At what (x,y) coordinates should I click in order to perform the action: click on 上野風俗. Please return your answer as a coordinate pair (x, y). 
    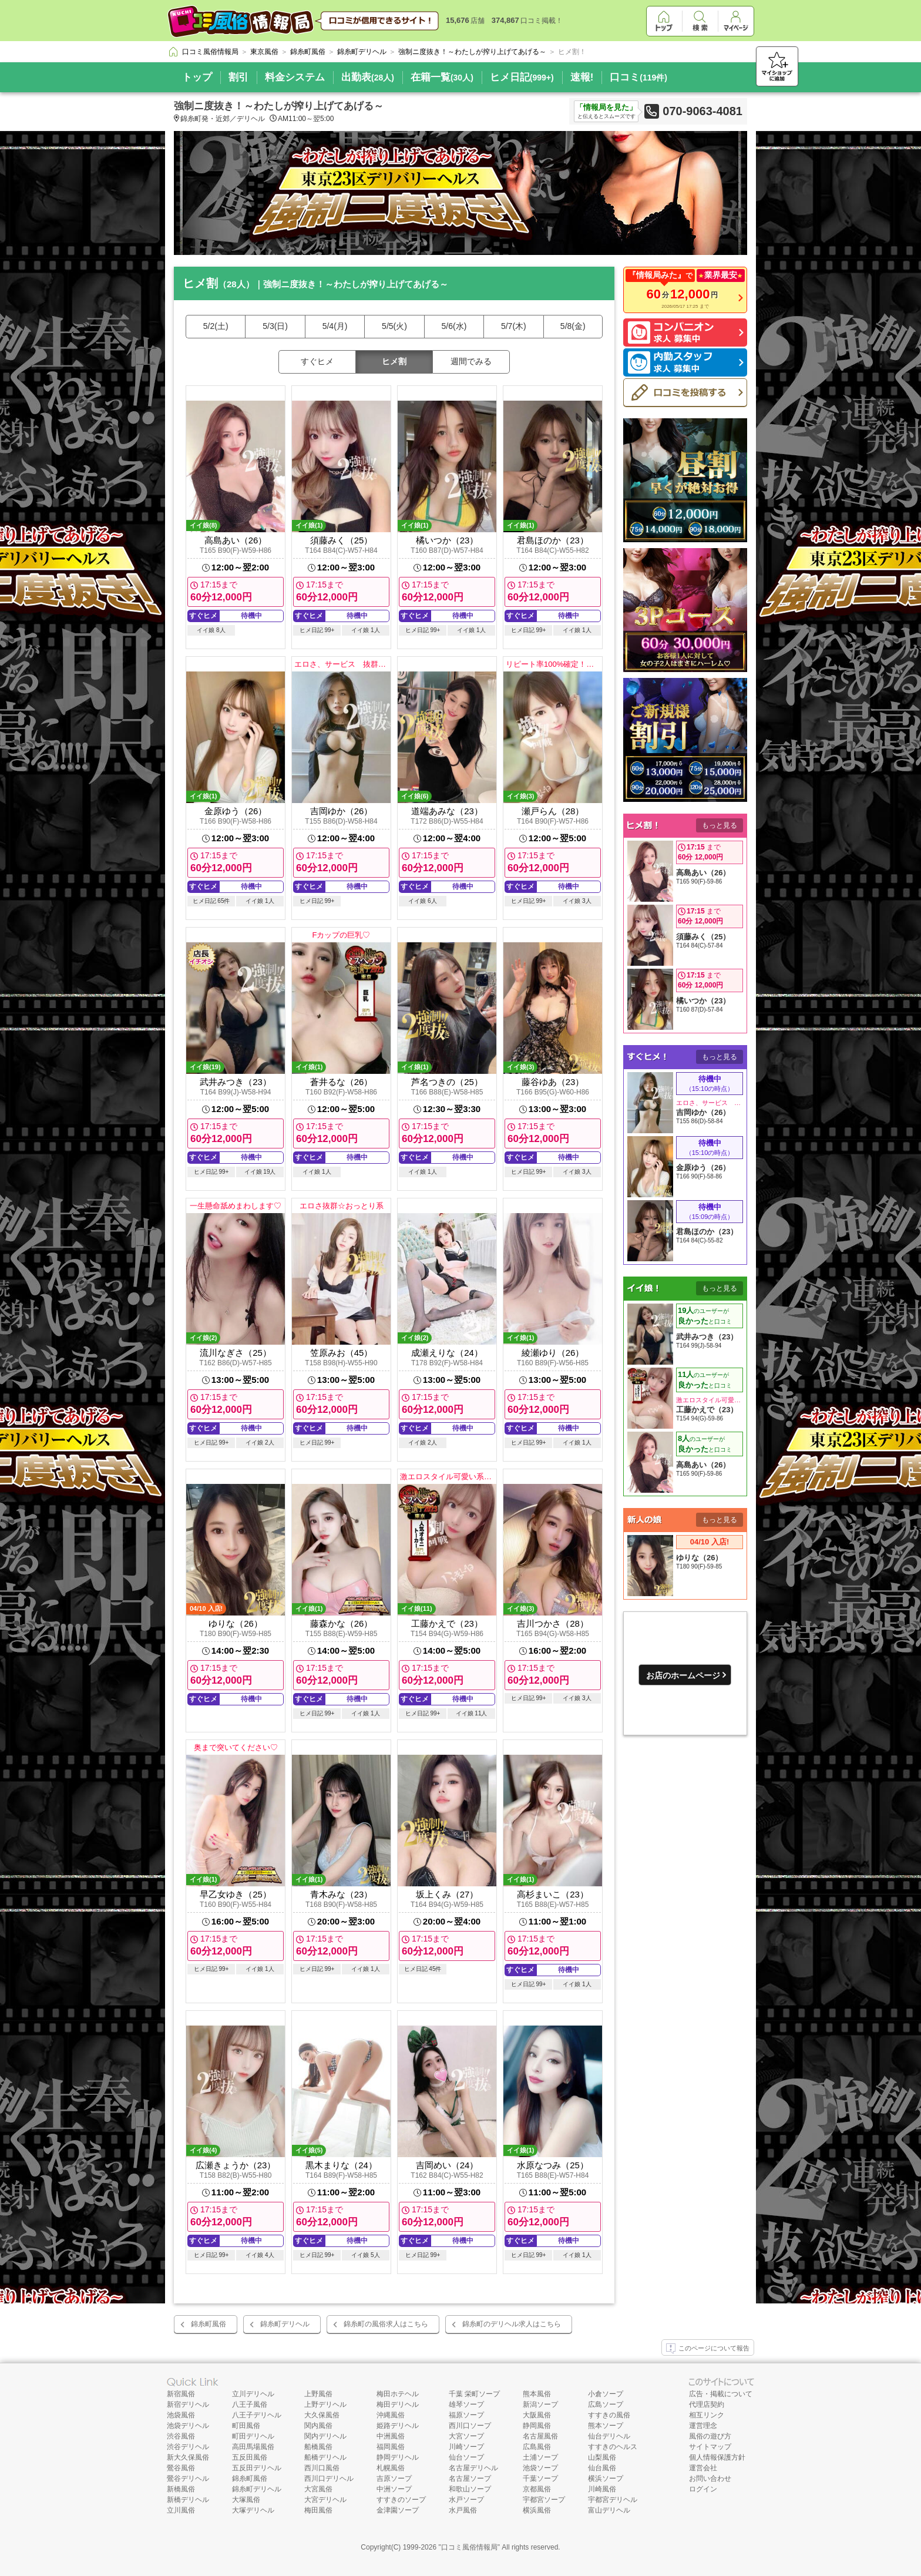
    Looking at the image, I should click on (318, 2394).